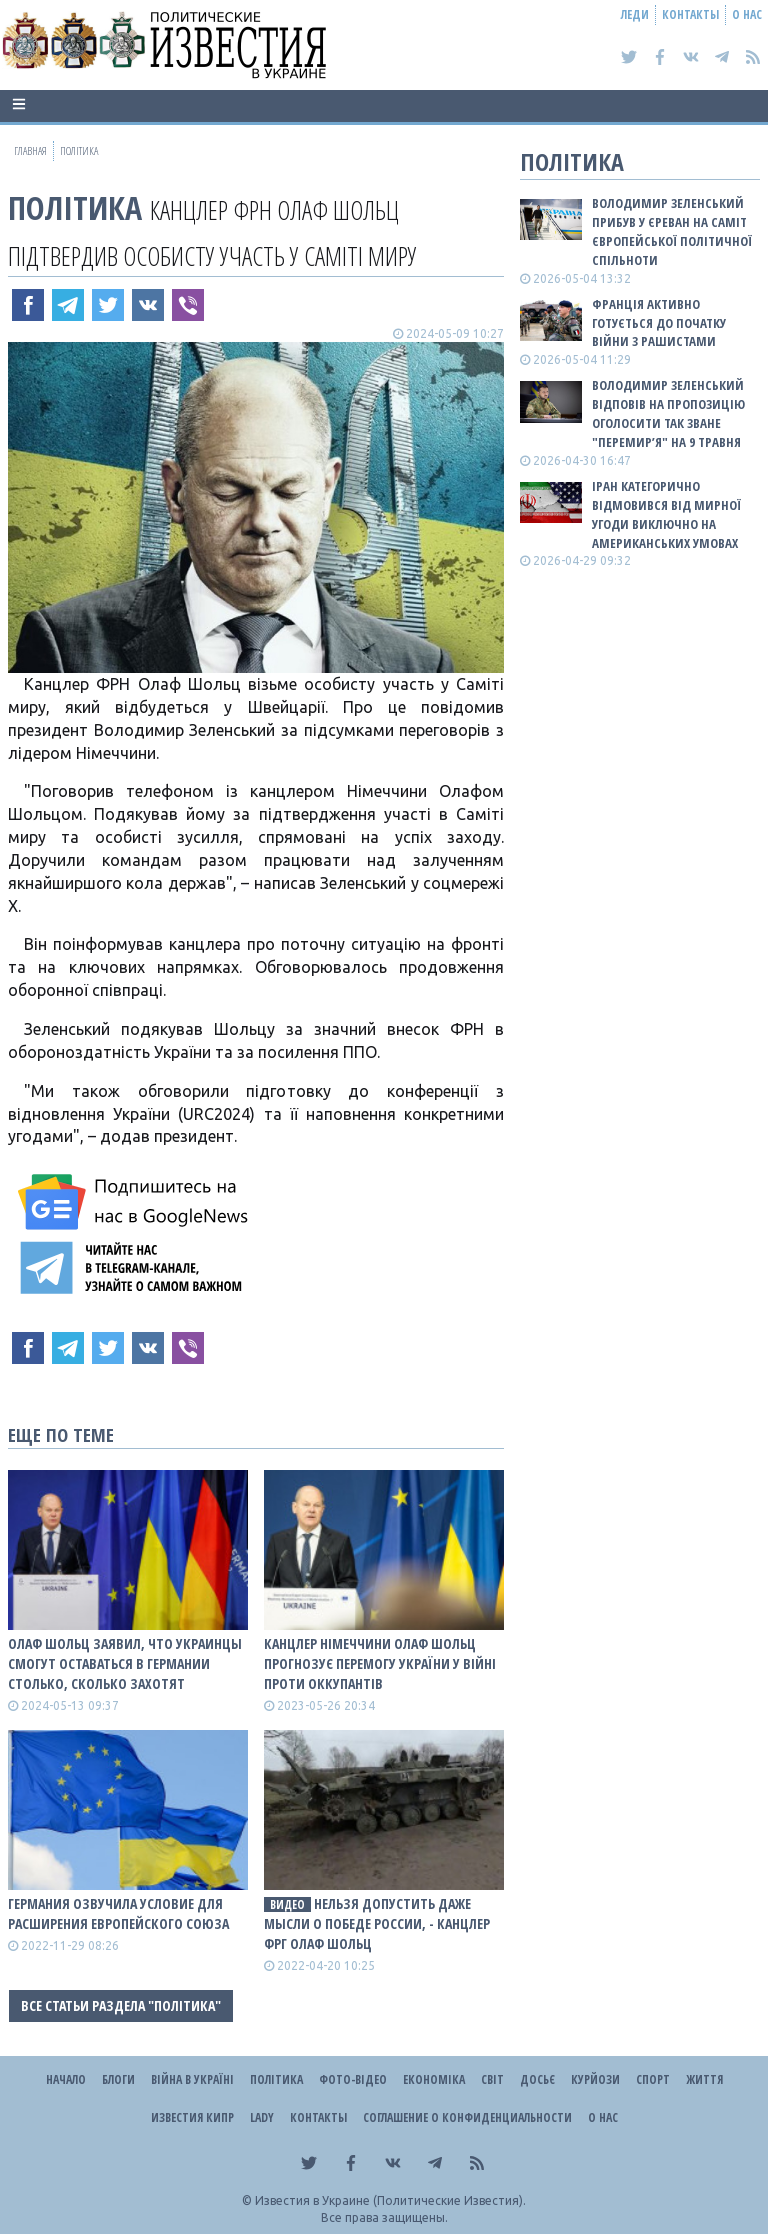 The image size is (768, 2234). Describe the element at coordinates (659, 323) in the screenshot. I see `Франція активно готується до початку війни з рашистами` at that location.